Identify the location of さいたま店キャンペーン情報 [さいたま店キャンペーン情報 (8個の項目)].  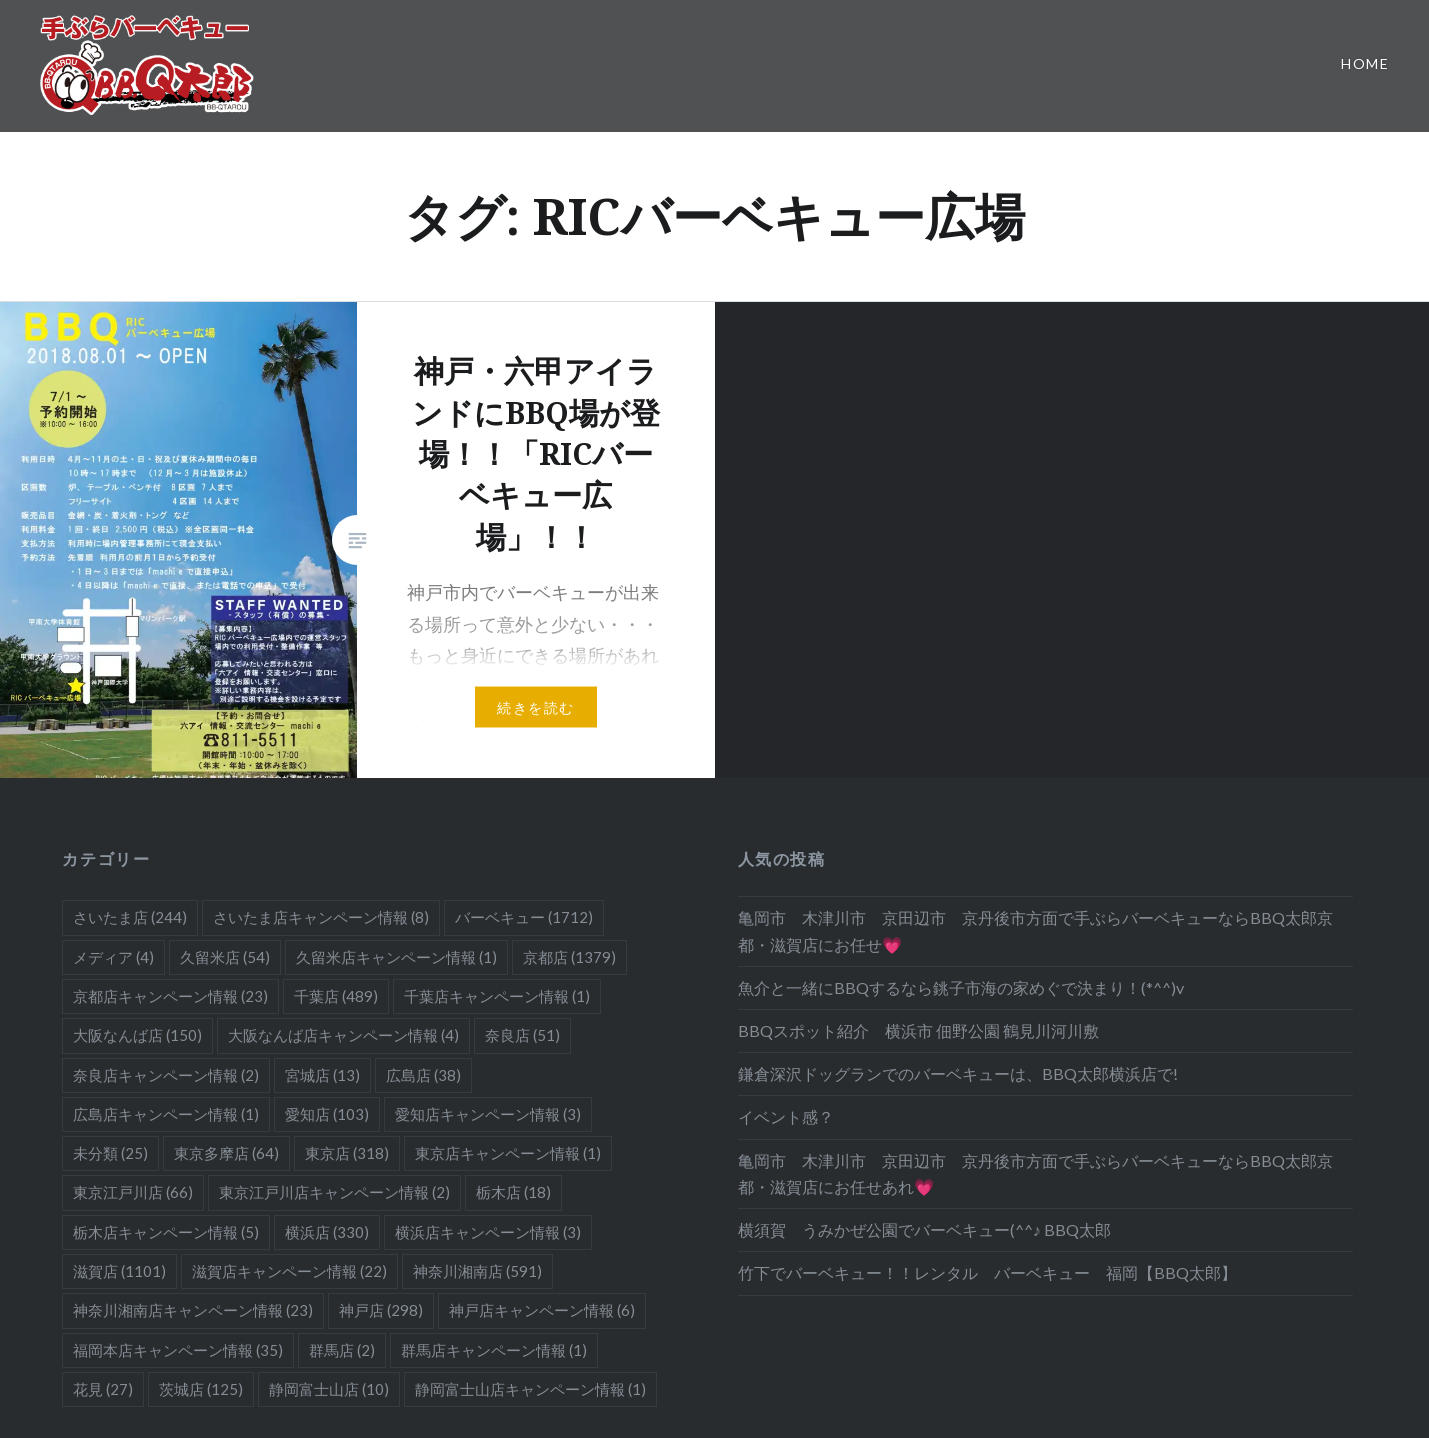
(321, 917).